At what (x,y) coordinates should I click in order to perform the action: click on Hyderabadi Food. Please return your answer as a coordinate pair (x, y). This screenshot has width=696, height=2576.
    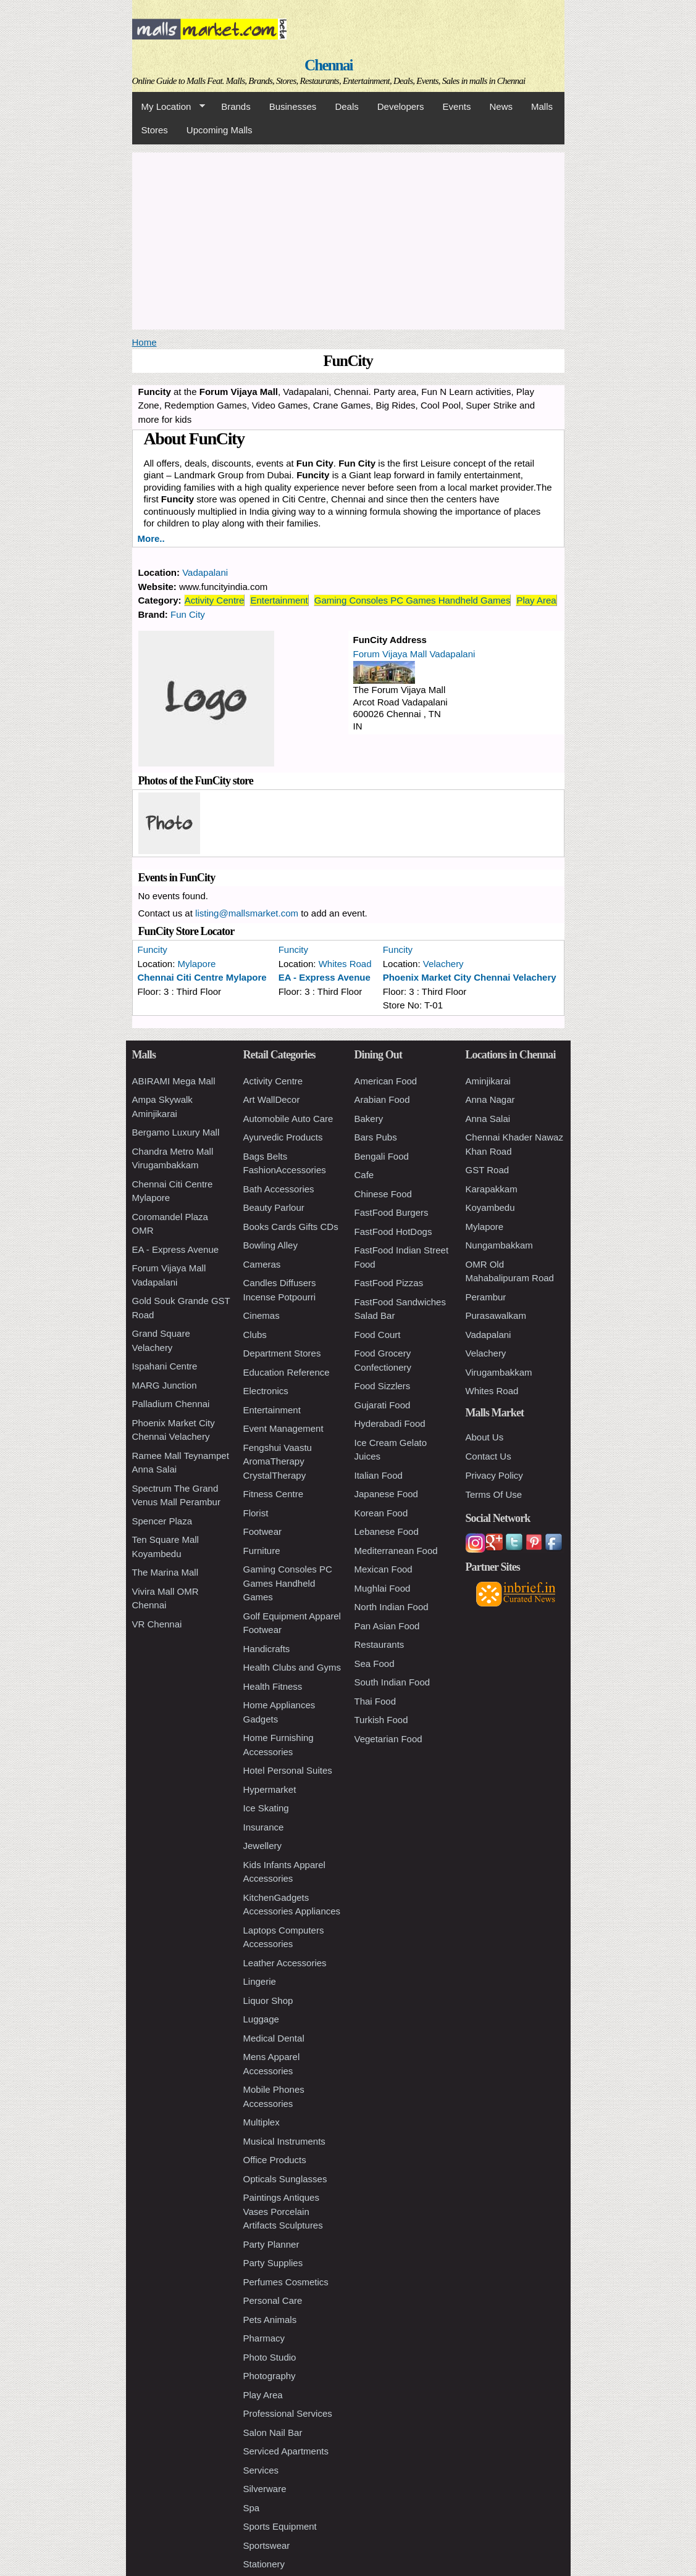
    Looking at the image, I should click on (390, 1423).